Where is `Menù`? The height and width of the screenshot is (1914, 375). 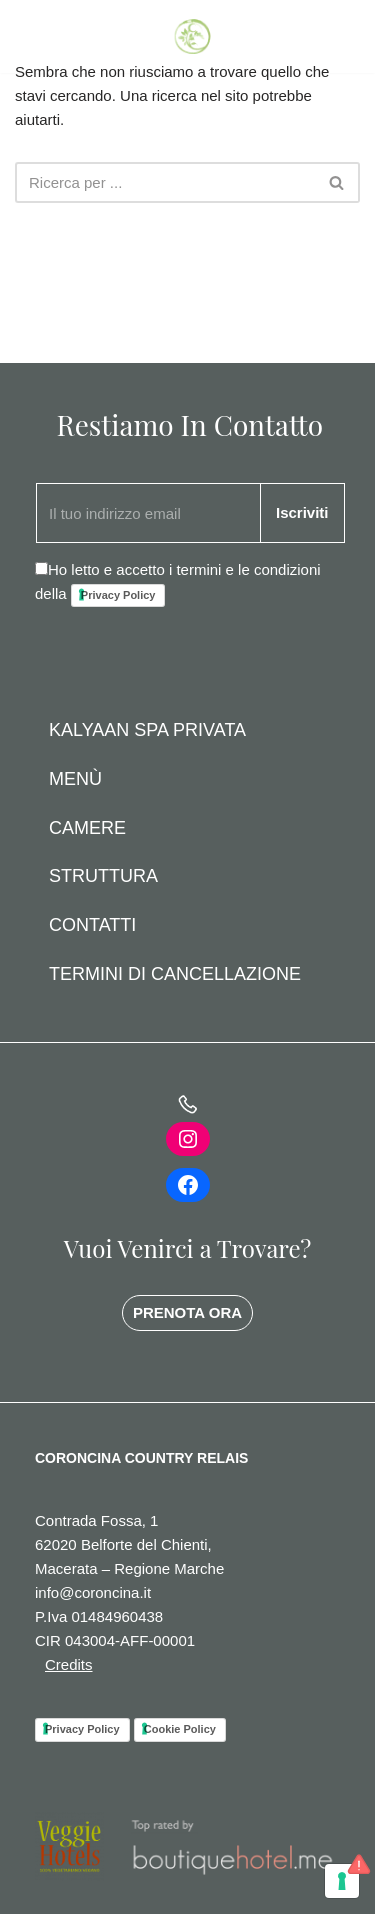 Menù is located at coordinates (75, 779).